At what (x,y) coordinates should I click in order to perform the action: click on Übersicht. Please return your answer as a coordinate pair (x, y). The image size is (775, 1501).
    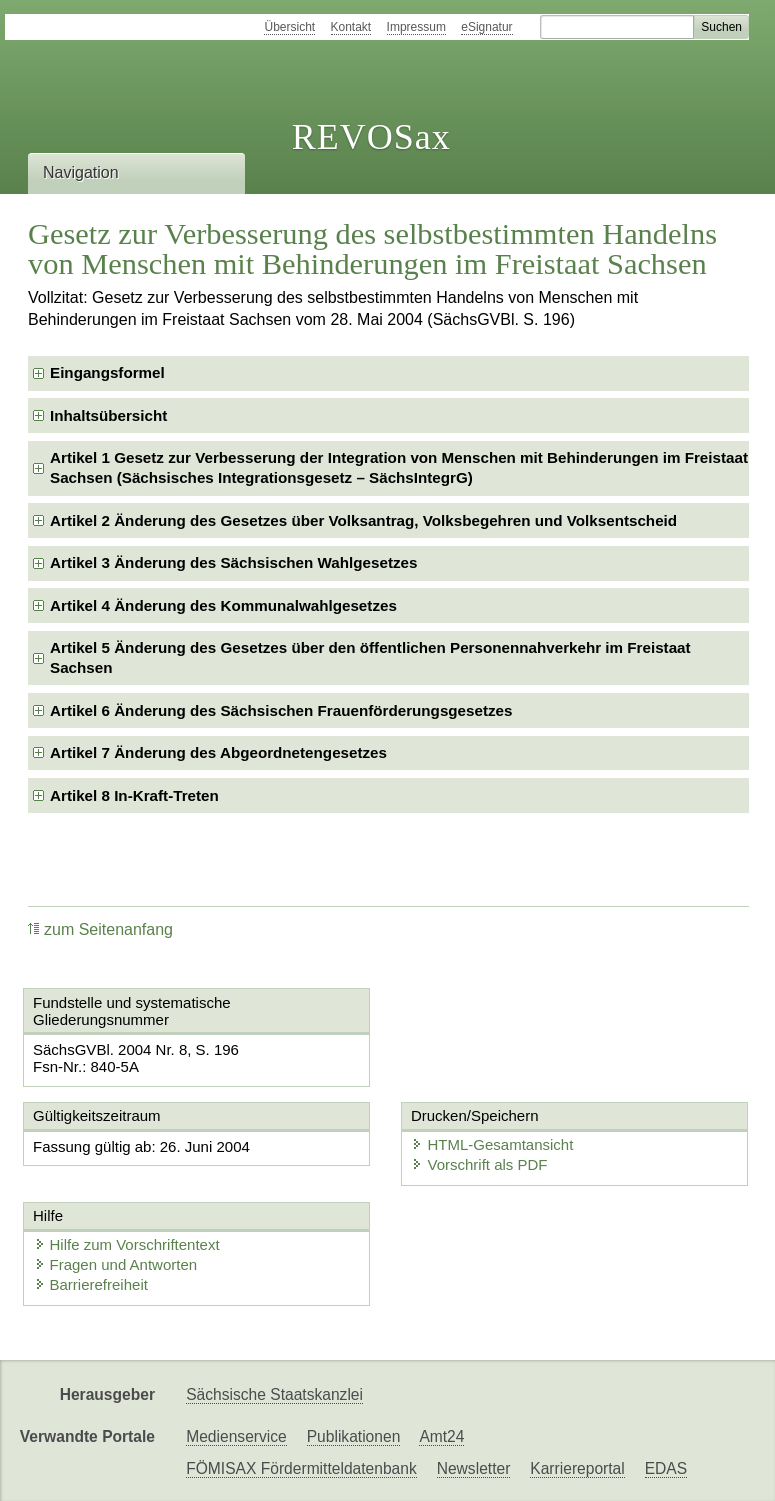
    Looking at the image, I should click on (289, 27).